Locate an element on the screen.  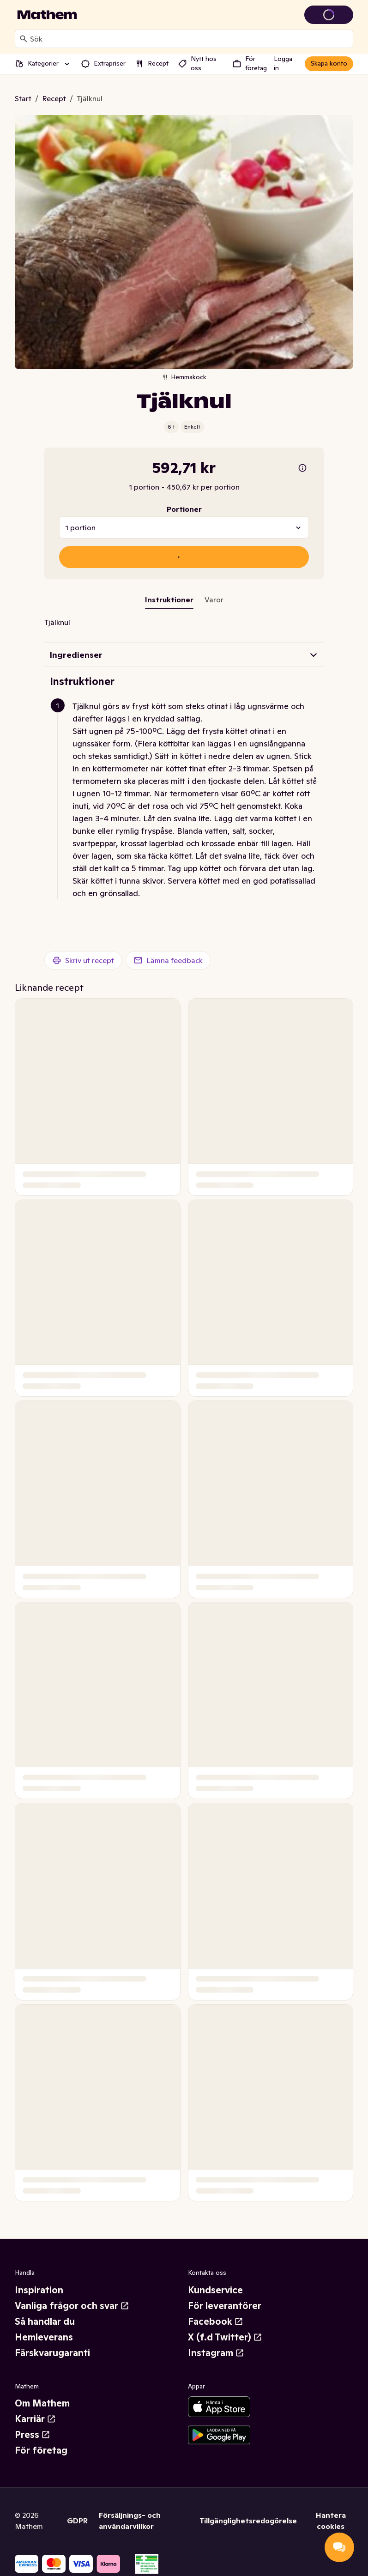
Facebook is located at coordinates (215, 2321).